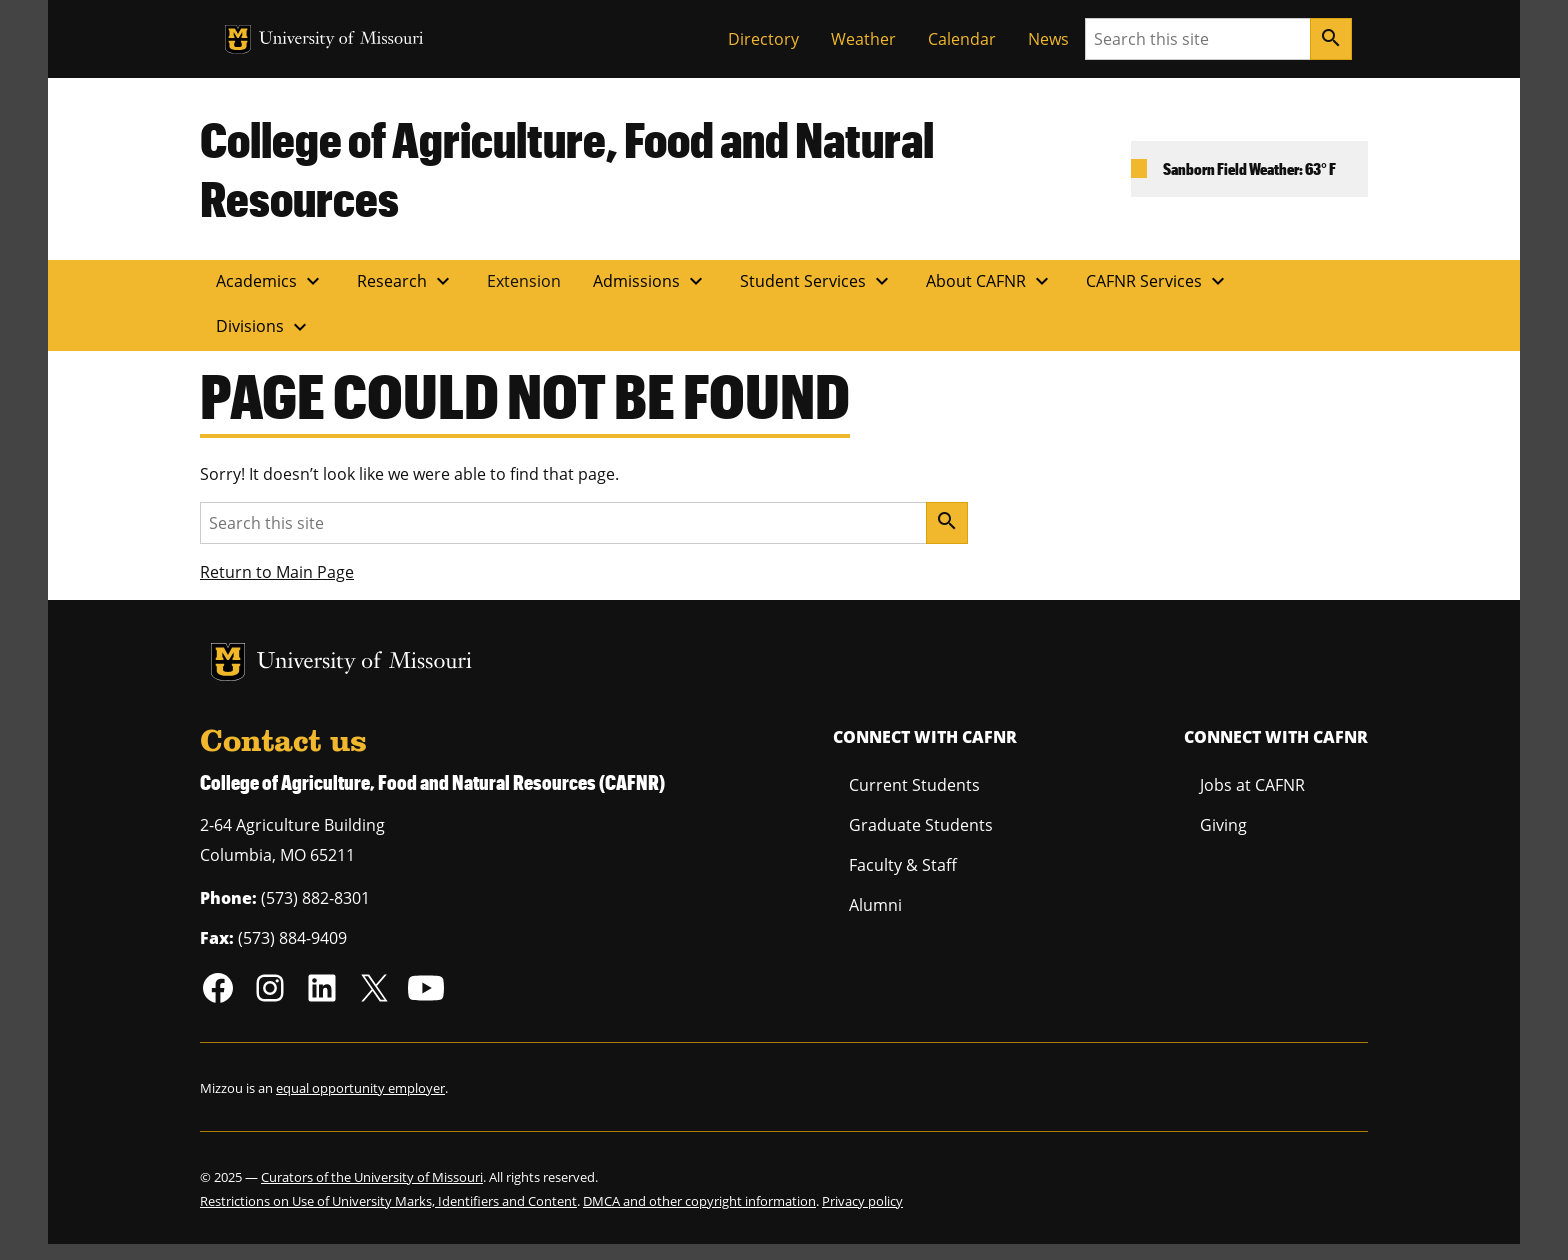  What do you see at coordinates (699, 1201) in the screenshot?
I see `DMCA and other copyright information` at bounding box center [699, 1201].